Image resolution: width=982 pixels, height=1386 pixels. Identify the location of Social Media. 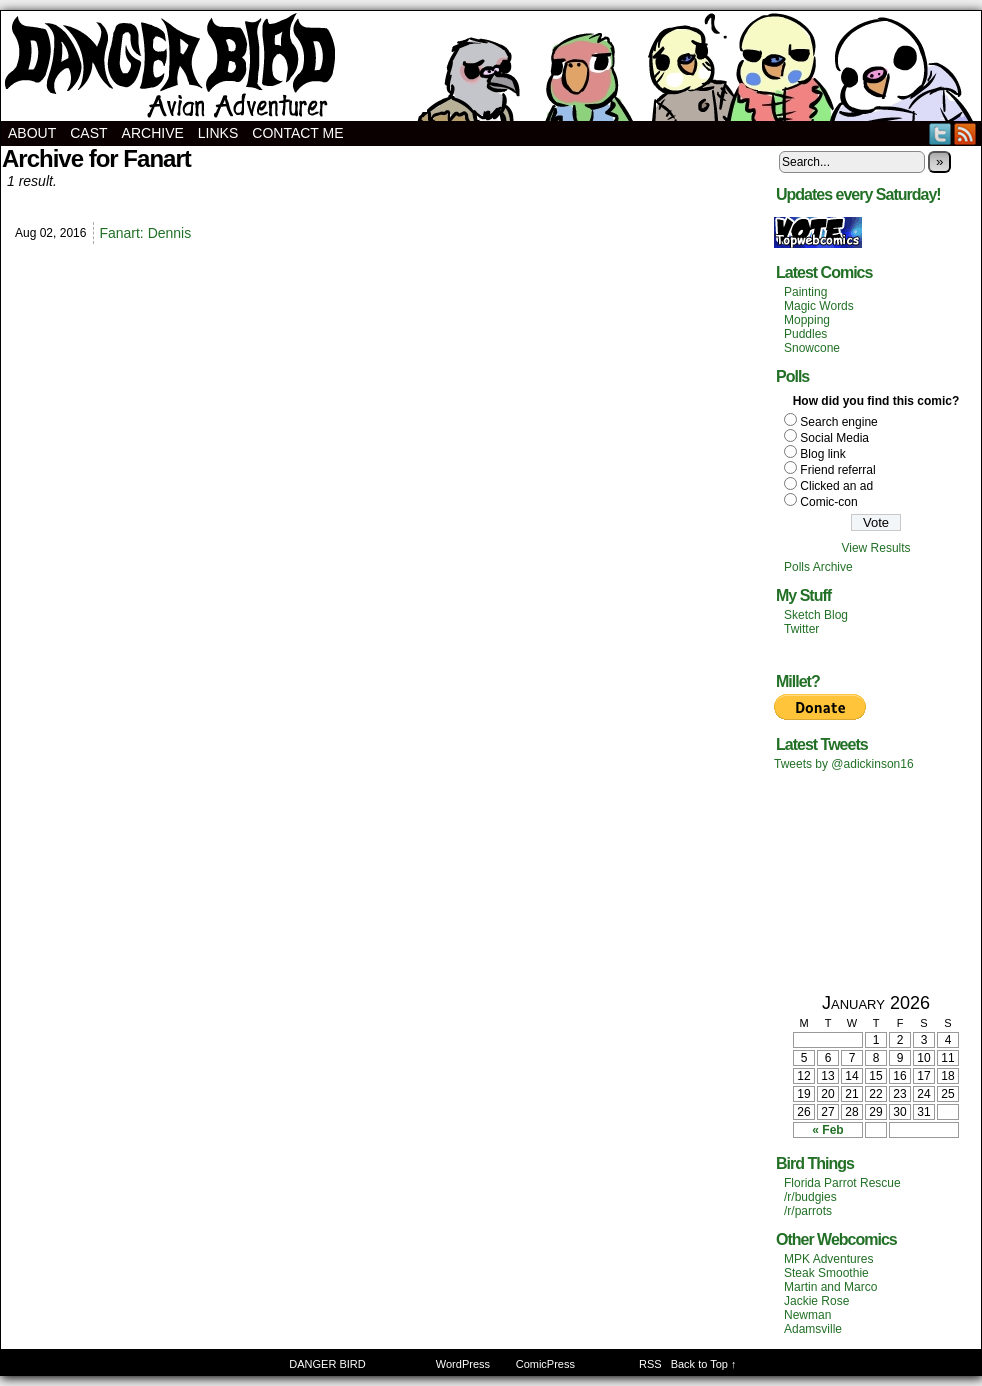
(834, 438).